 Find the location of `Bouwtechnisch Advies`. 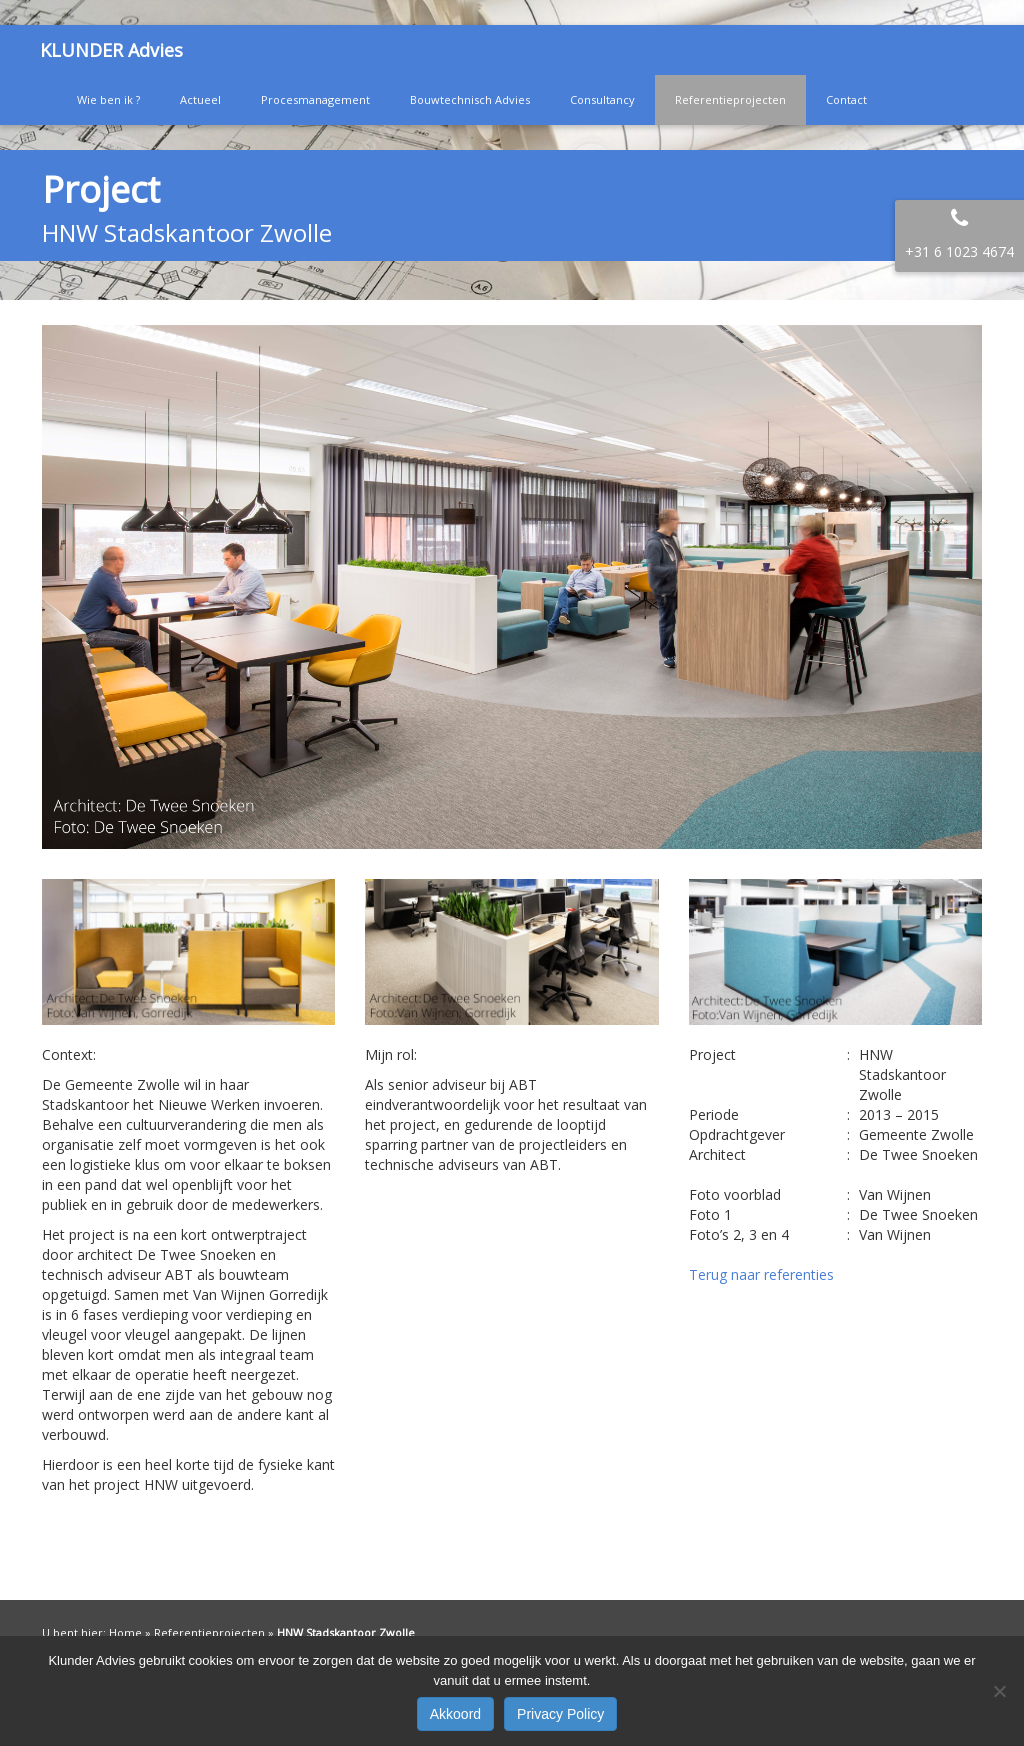

Bouwtechnisch Advies is located at coordinates (470, 99).